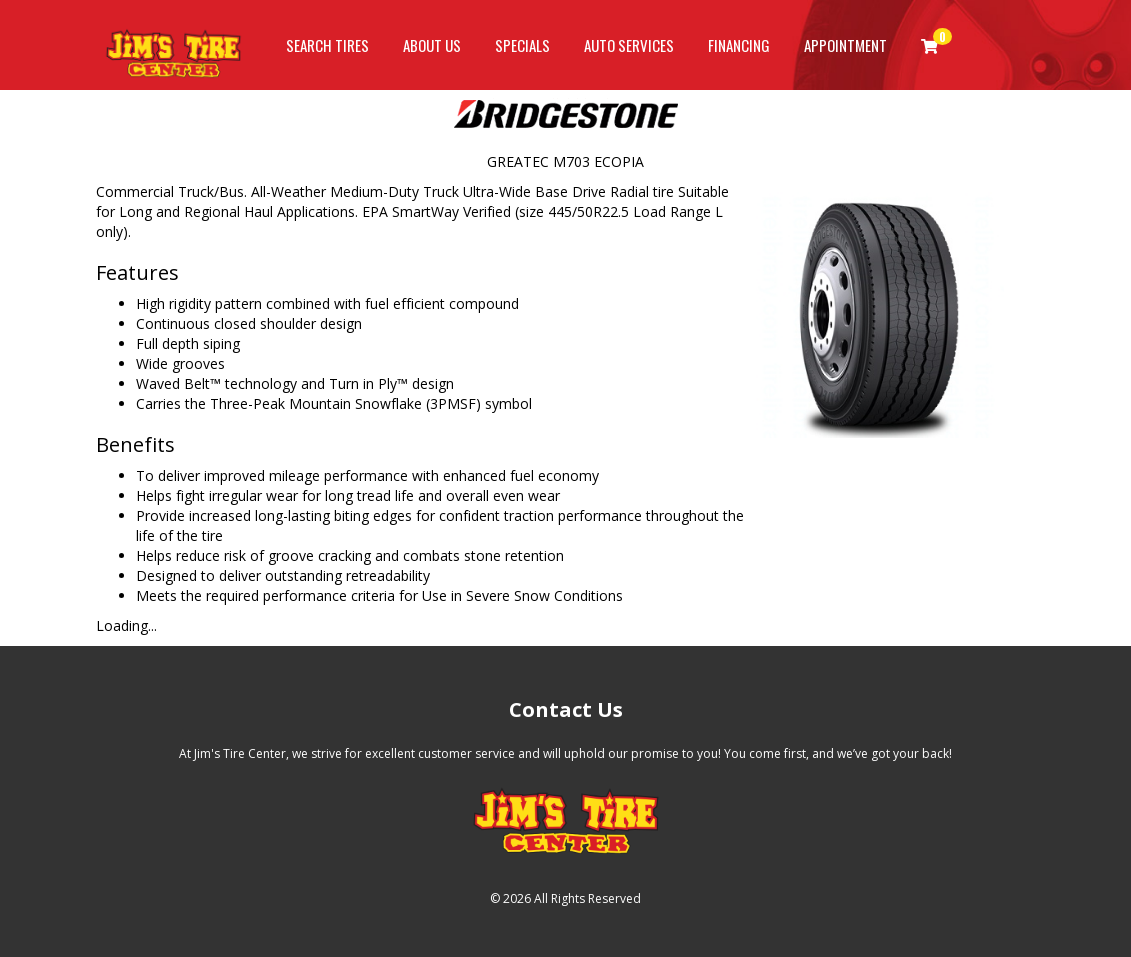  What do you see at coordinates (845, 45) in the screenshot?
I see `Appointment` at bounding box center [845, 45].